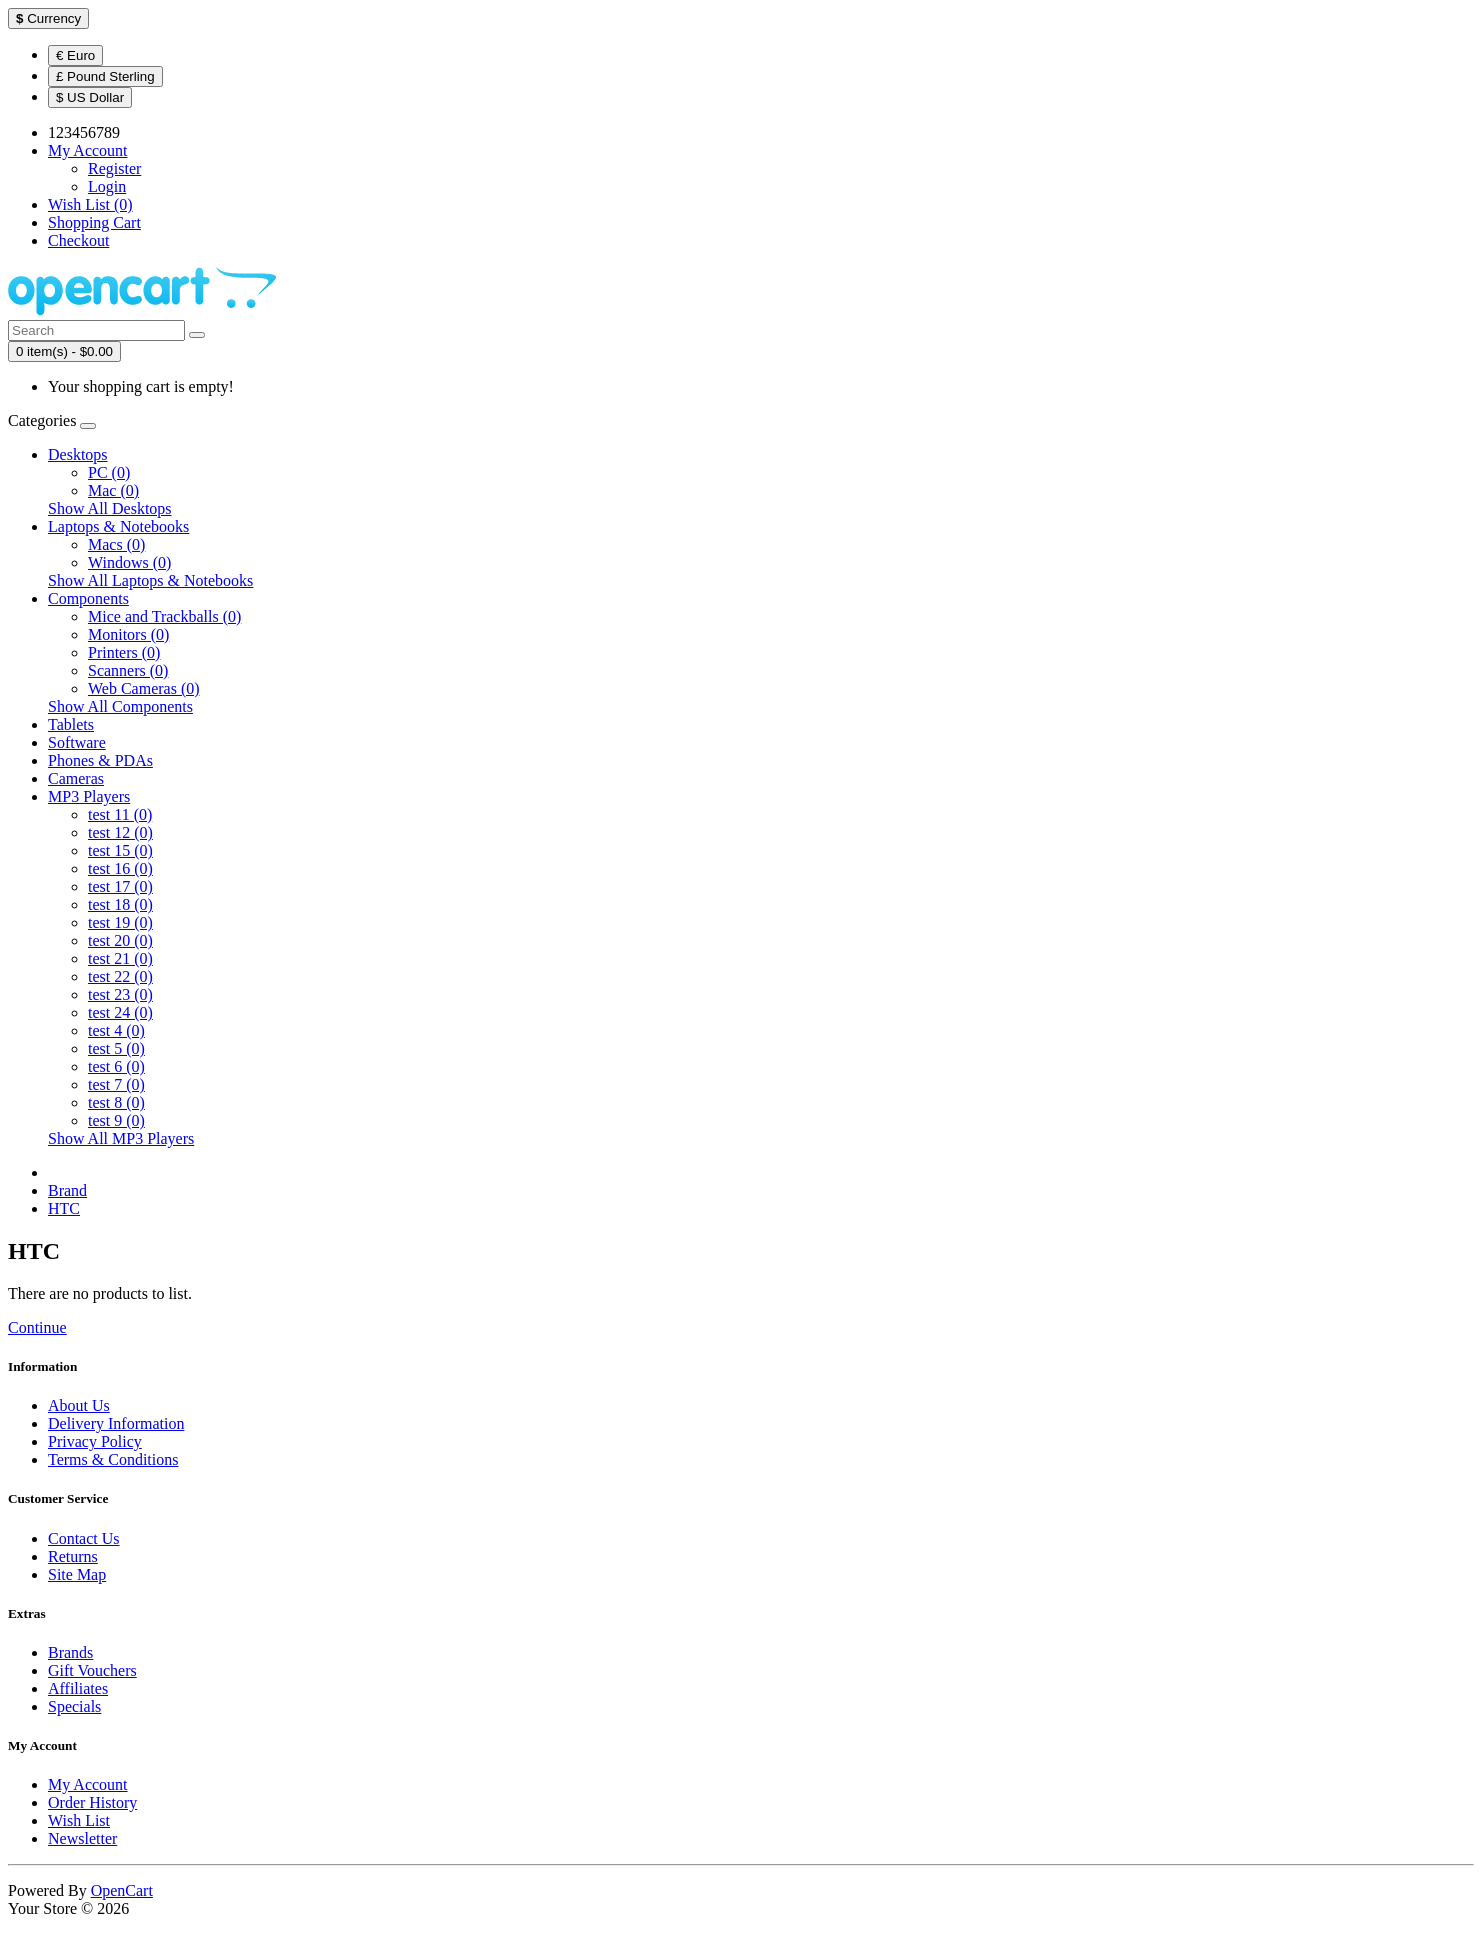 The width and height of the screenshot is (1482, 1934). I want to click on Tablets, so click(71, 724).